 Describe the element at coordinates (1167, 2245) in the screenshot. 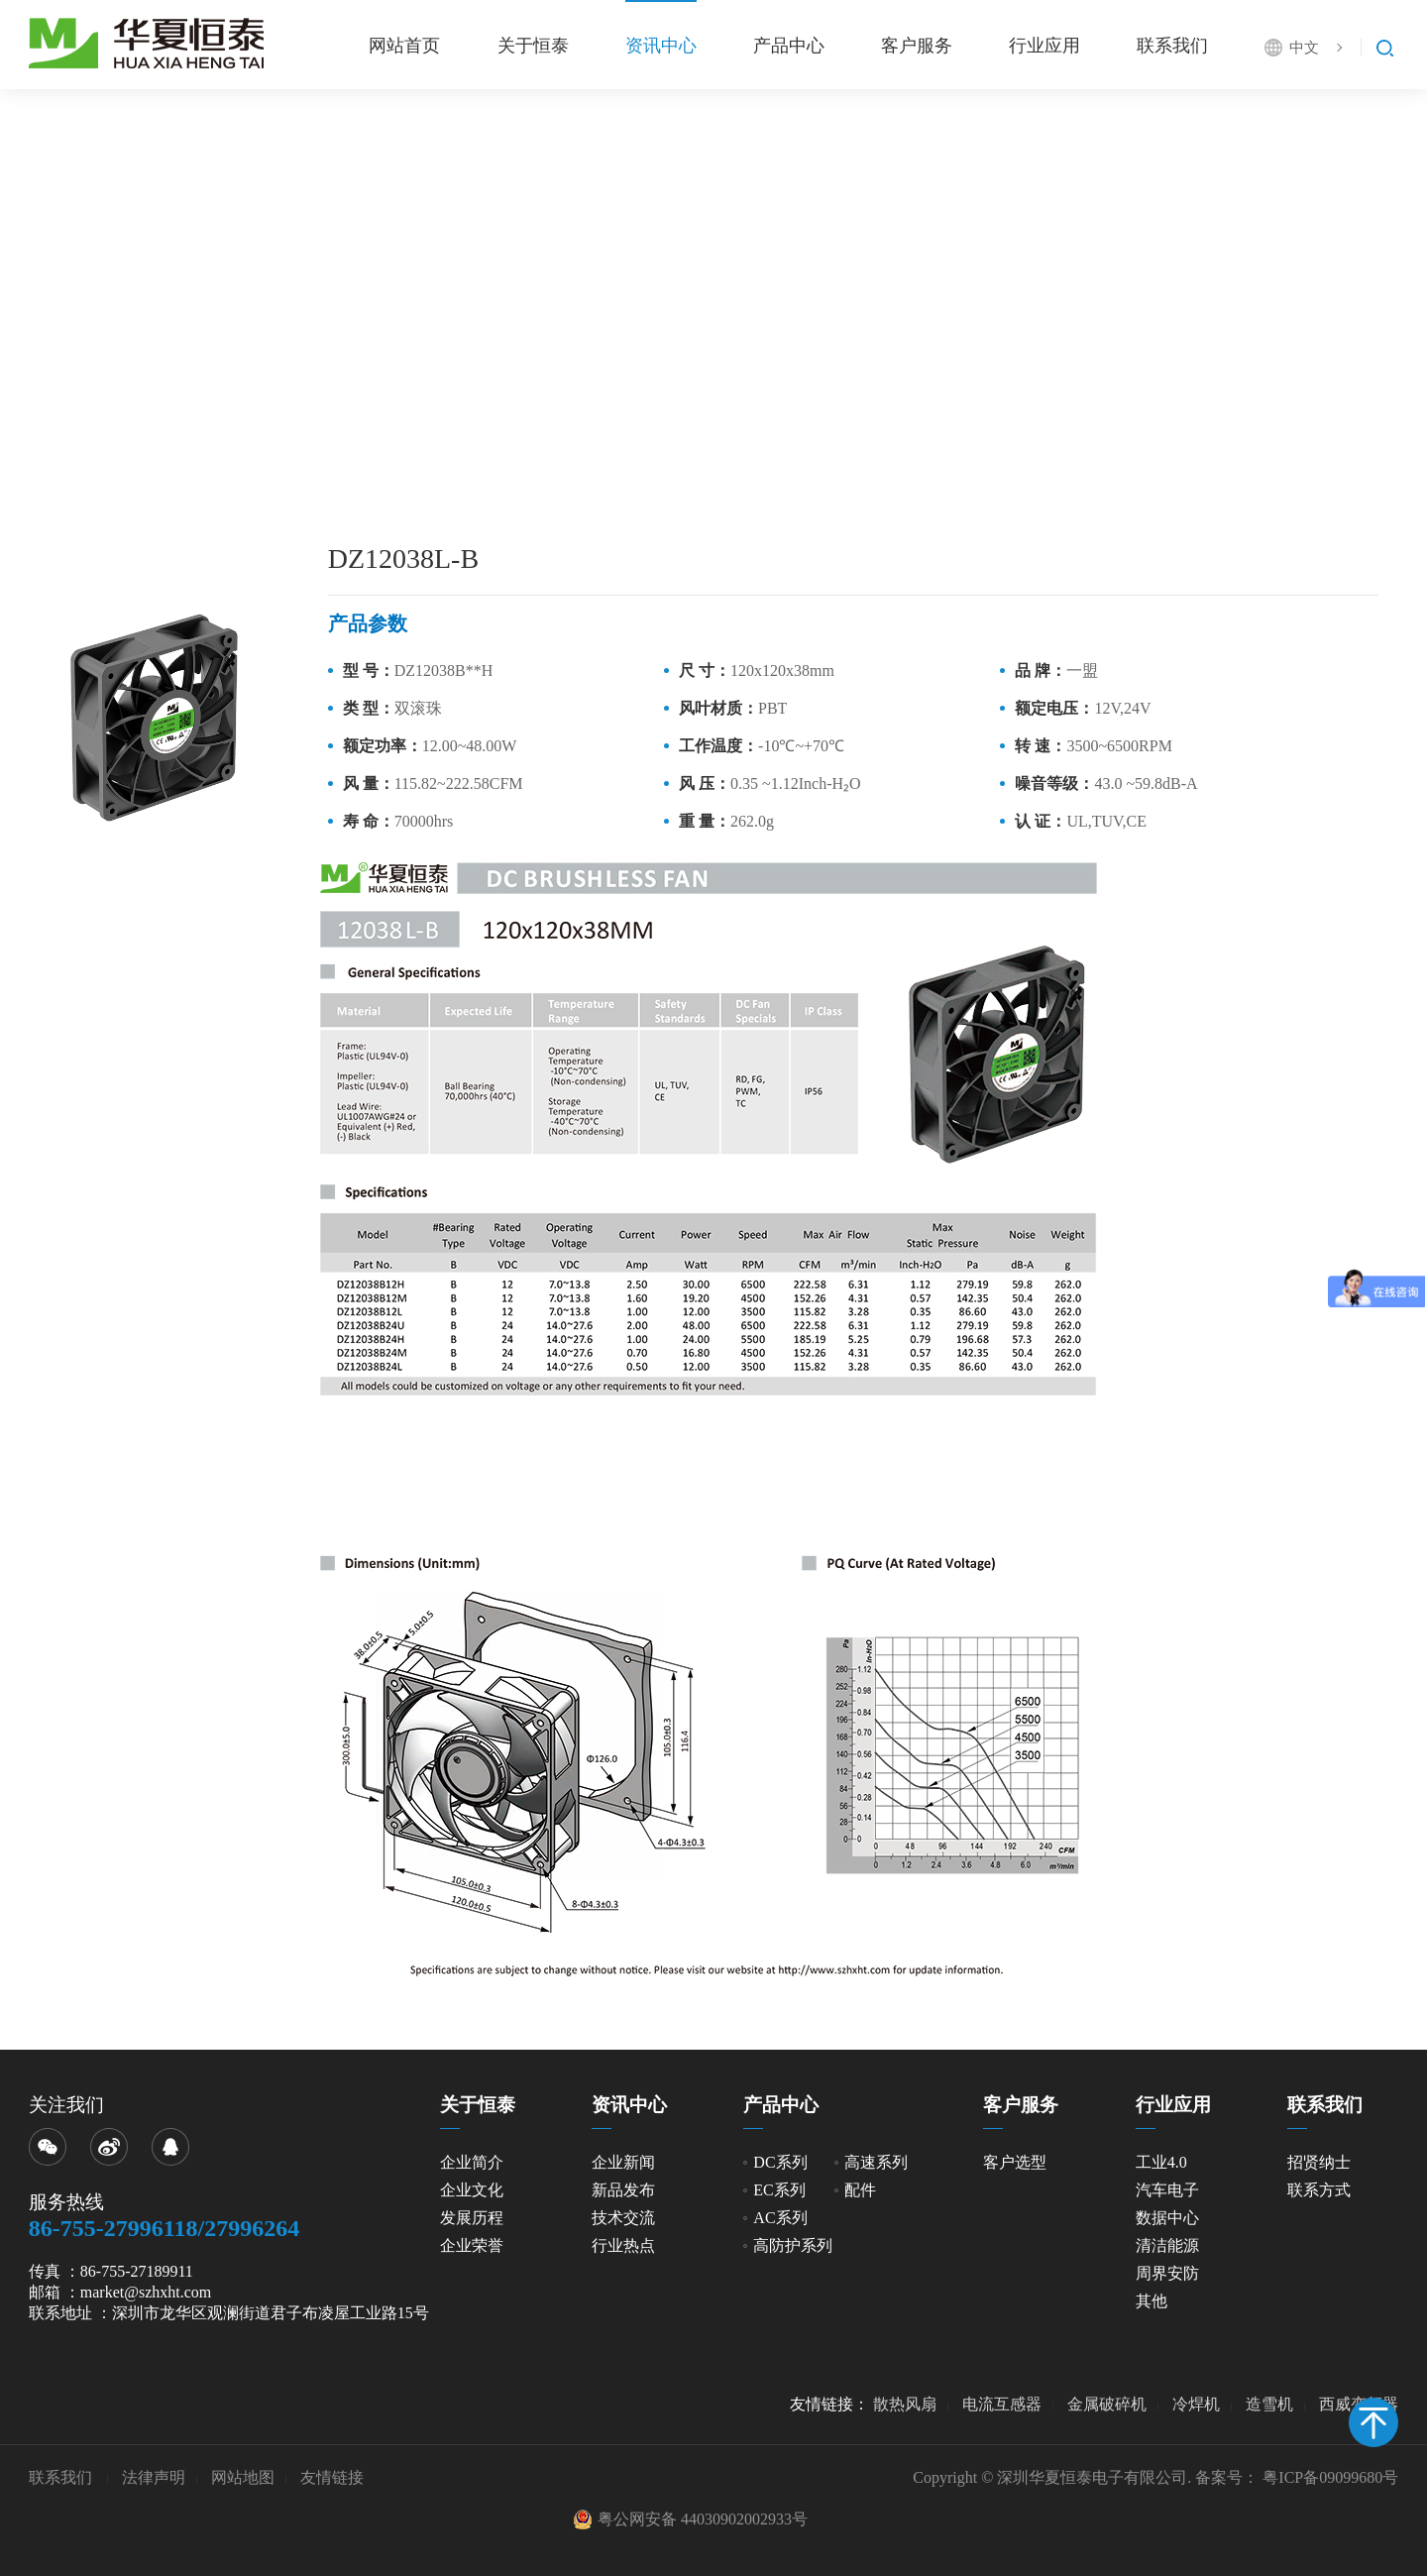

I see `清洁能源` at that location.